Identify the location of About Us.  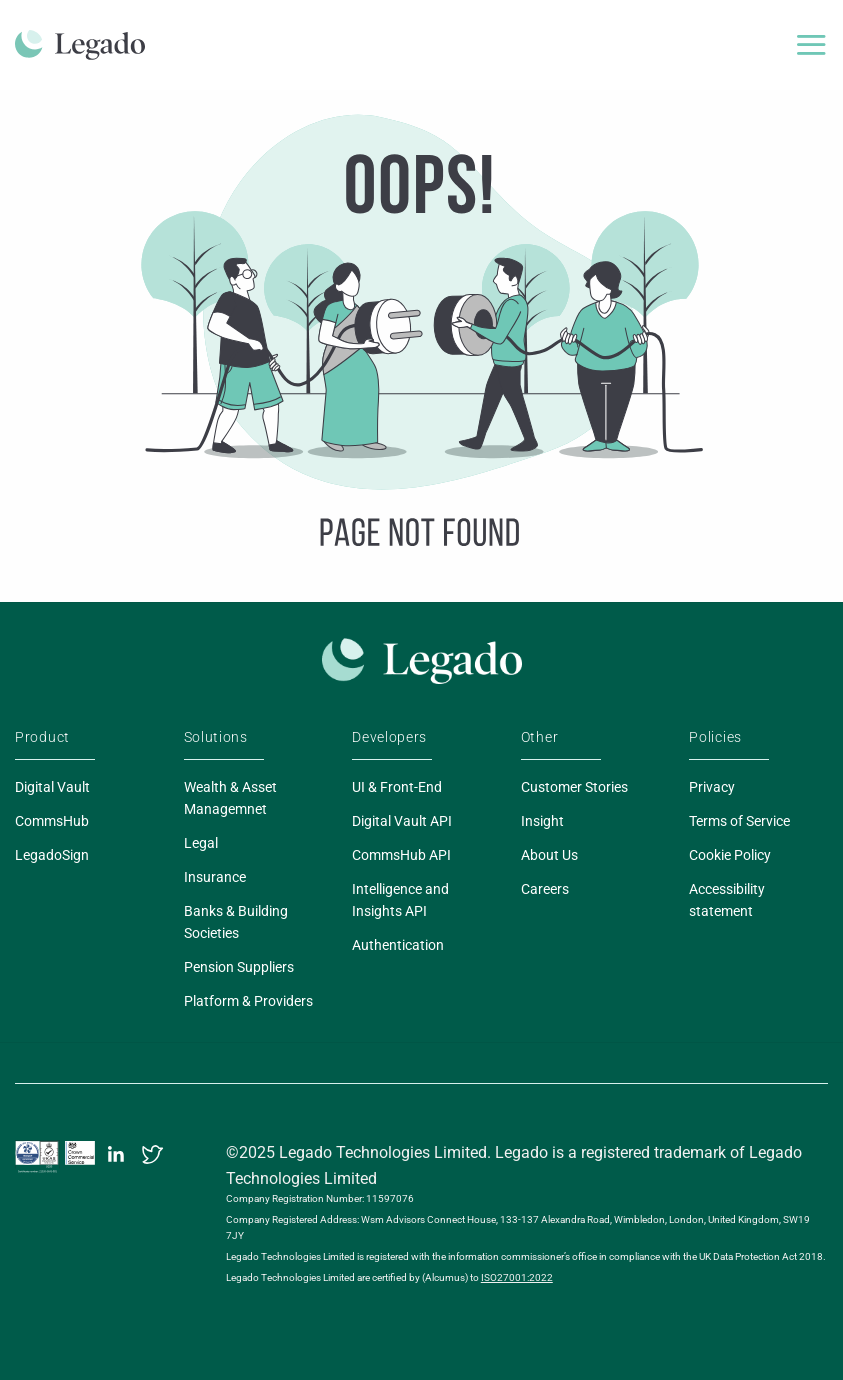
(549, 855).